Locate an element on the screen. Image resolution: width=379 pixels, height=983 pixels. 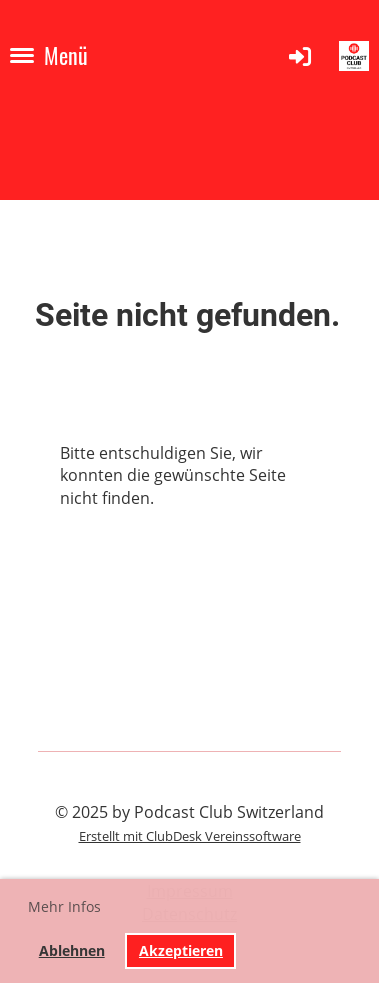
Erstellt mit ClubDesk Vereinssoftware is located at coordinates (190, 836).